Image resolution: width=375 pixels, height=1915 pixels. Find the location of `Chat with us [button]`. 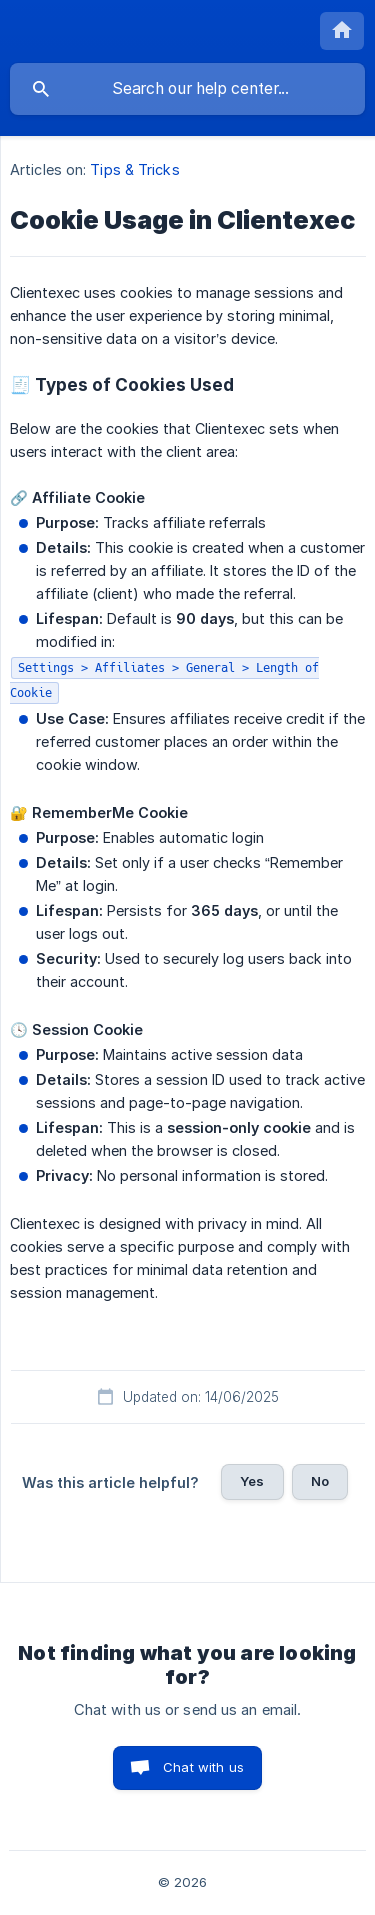

Chat with us [button] is located at coordinates (203, 1767).